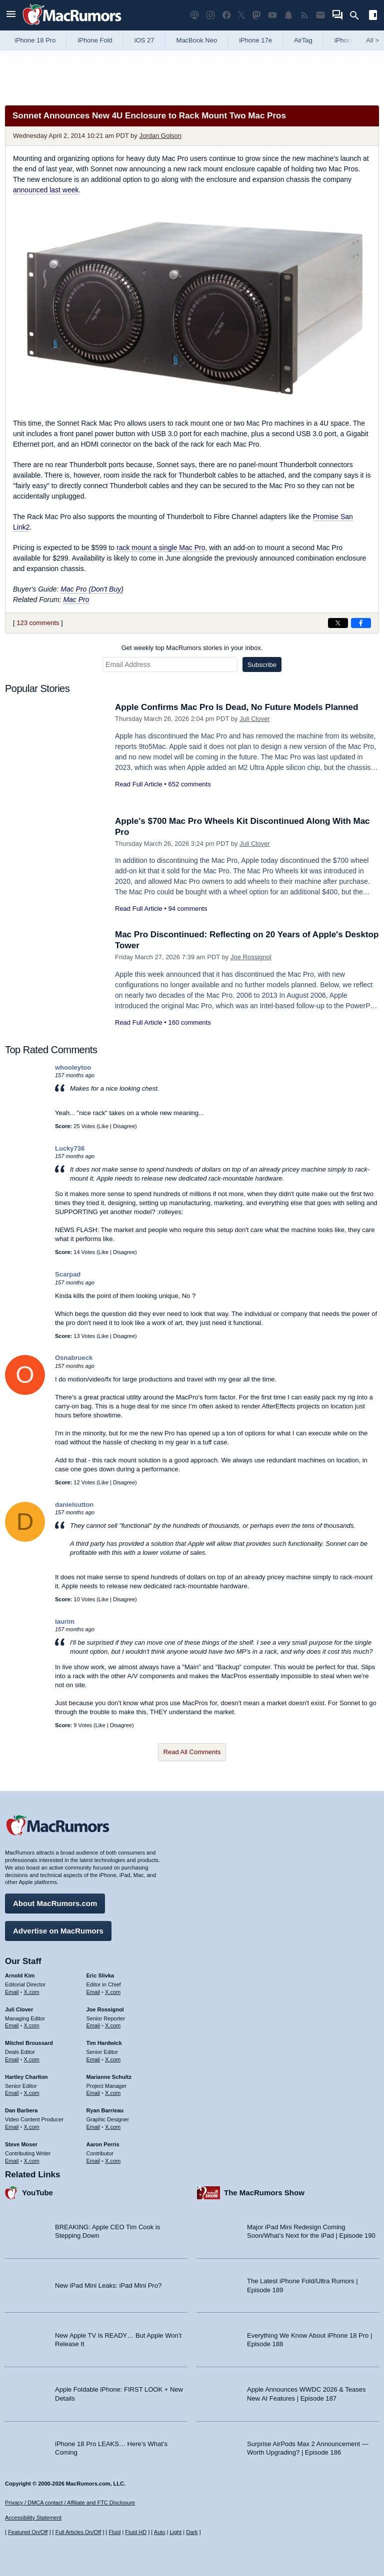  I want to click on [MacRumors RSS feed], so click(305, 15).